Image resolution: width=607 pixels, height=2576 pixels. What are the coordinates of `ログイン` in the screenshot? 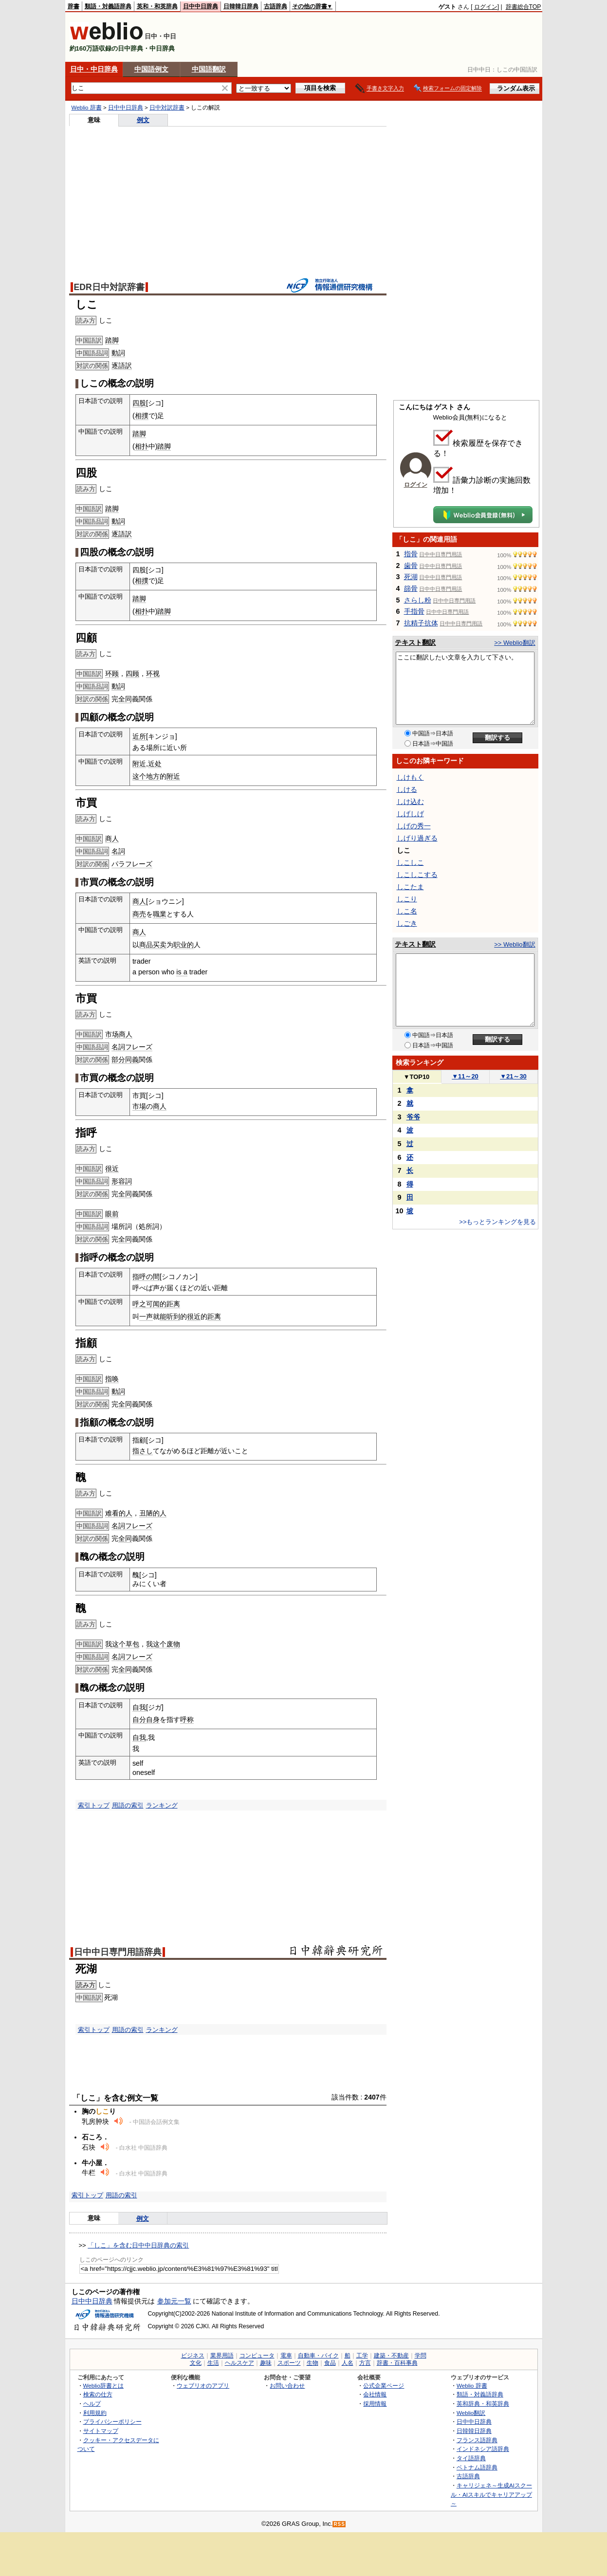 It's located at (485, 6).